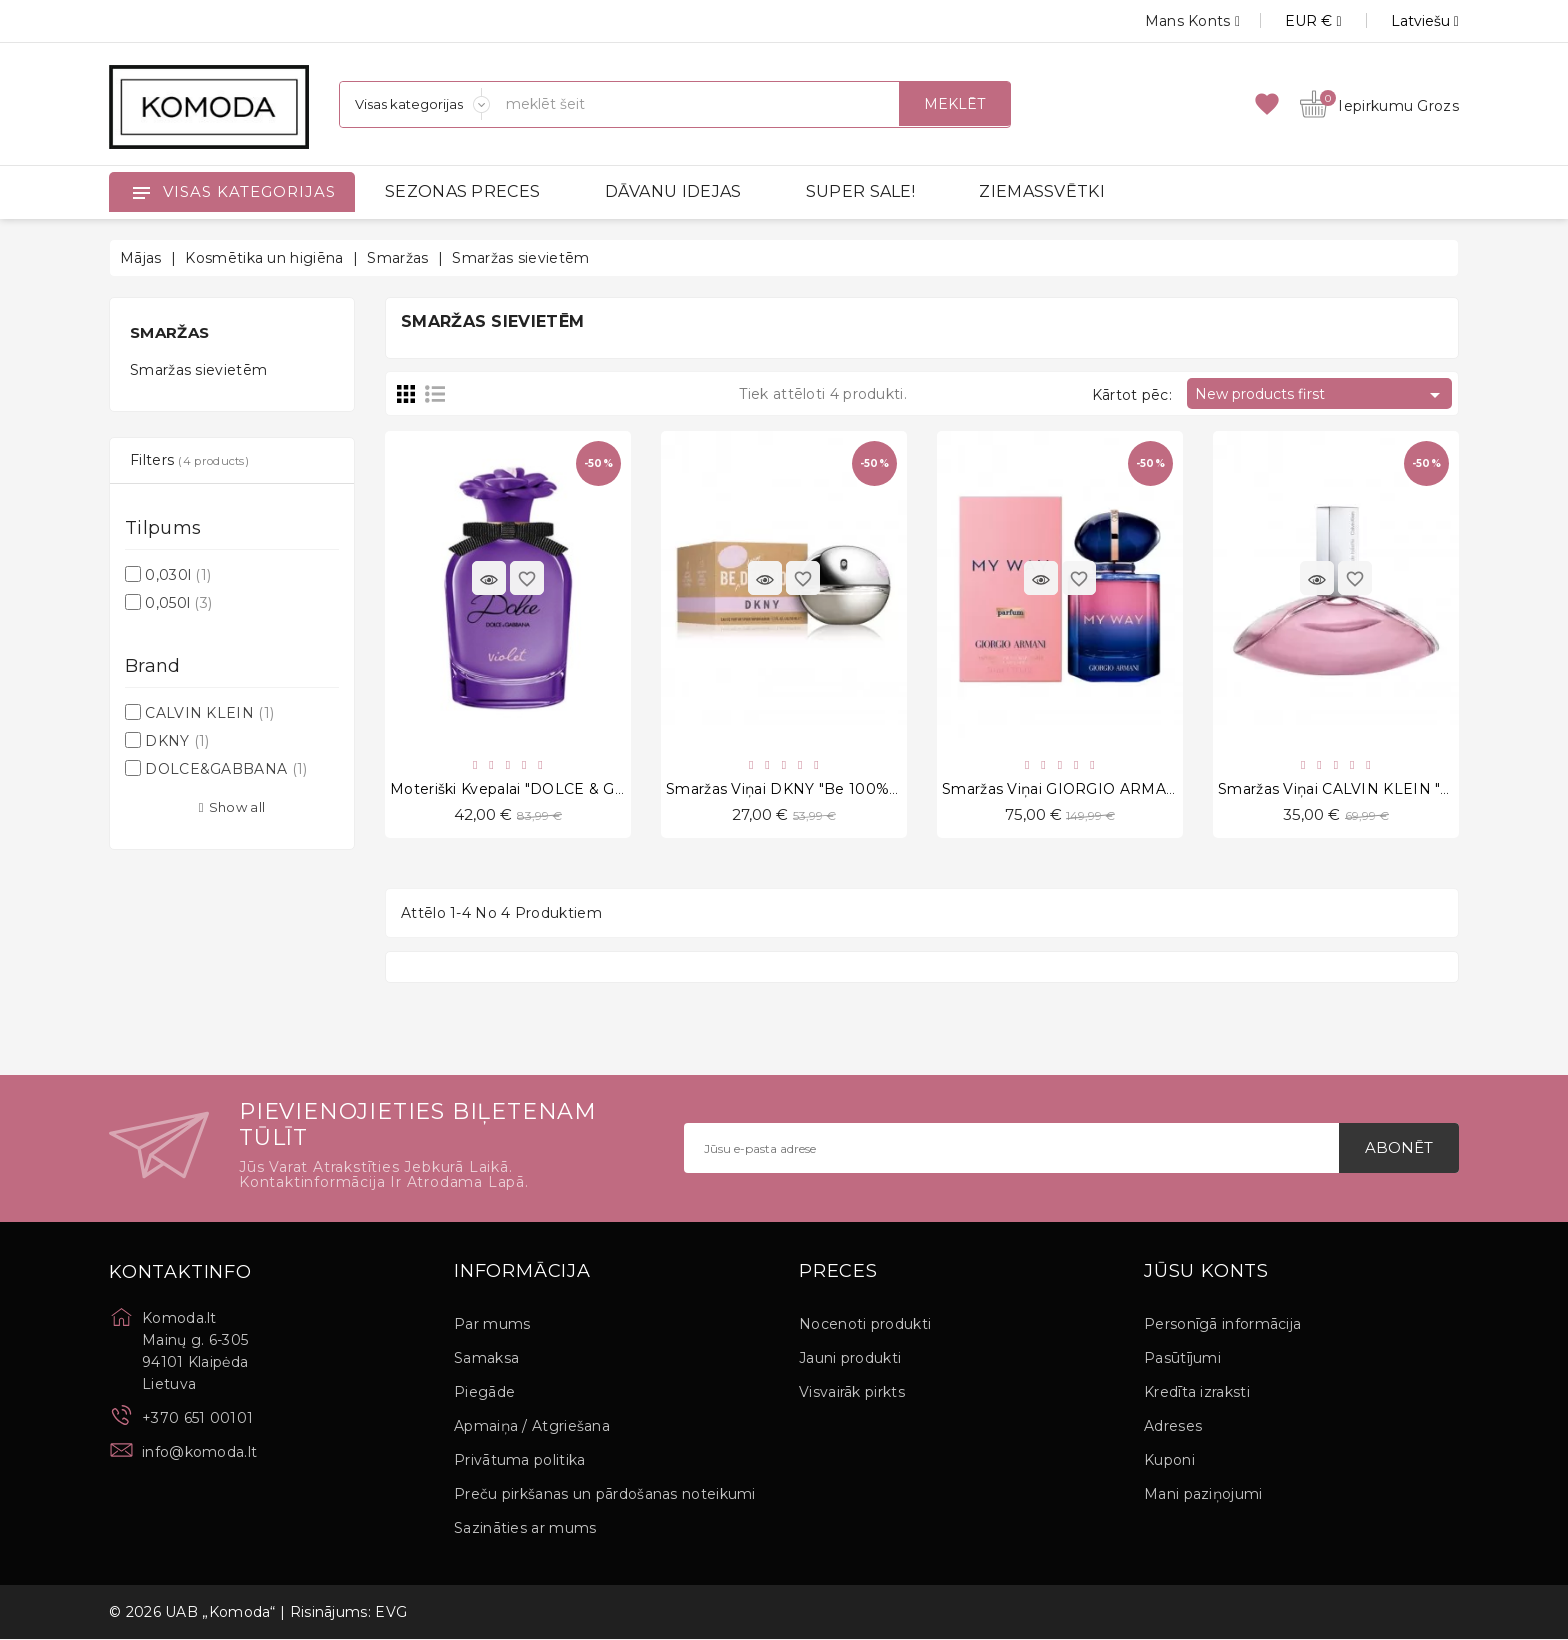  Describe the element at coordinates (197, 1419) in the screenshot. I see `+370 651 00101` at that location.